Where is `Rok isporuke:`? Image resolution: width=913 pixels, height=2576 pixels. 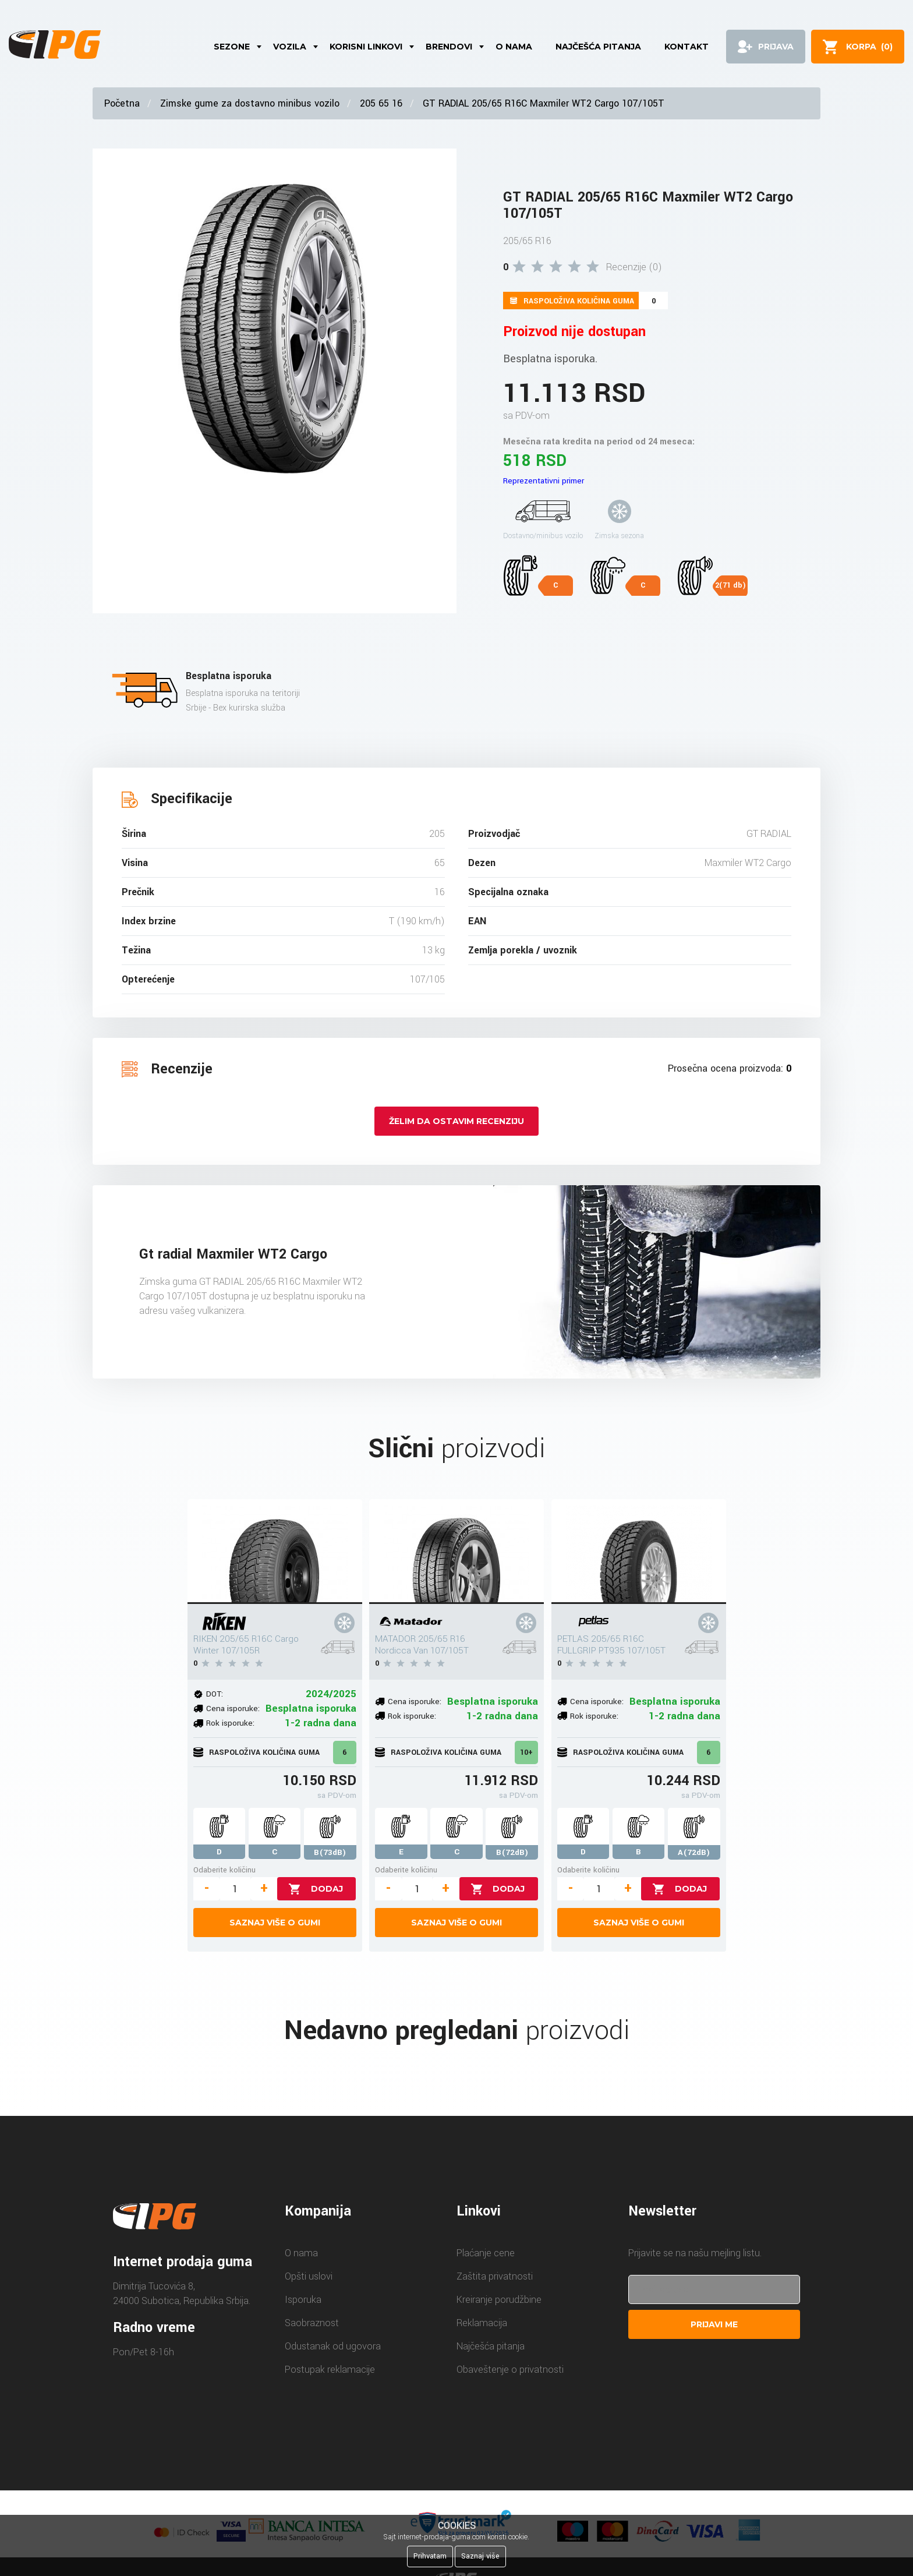
Rok isporuke: is located at coordinates (230, 1723).